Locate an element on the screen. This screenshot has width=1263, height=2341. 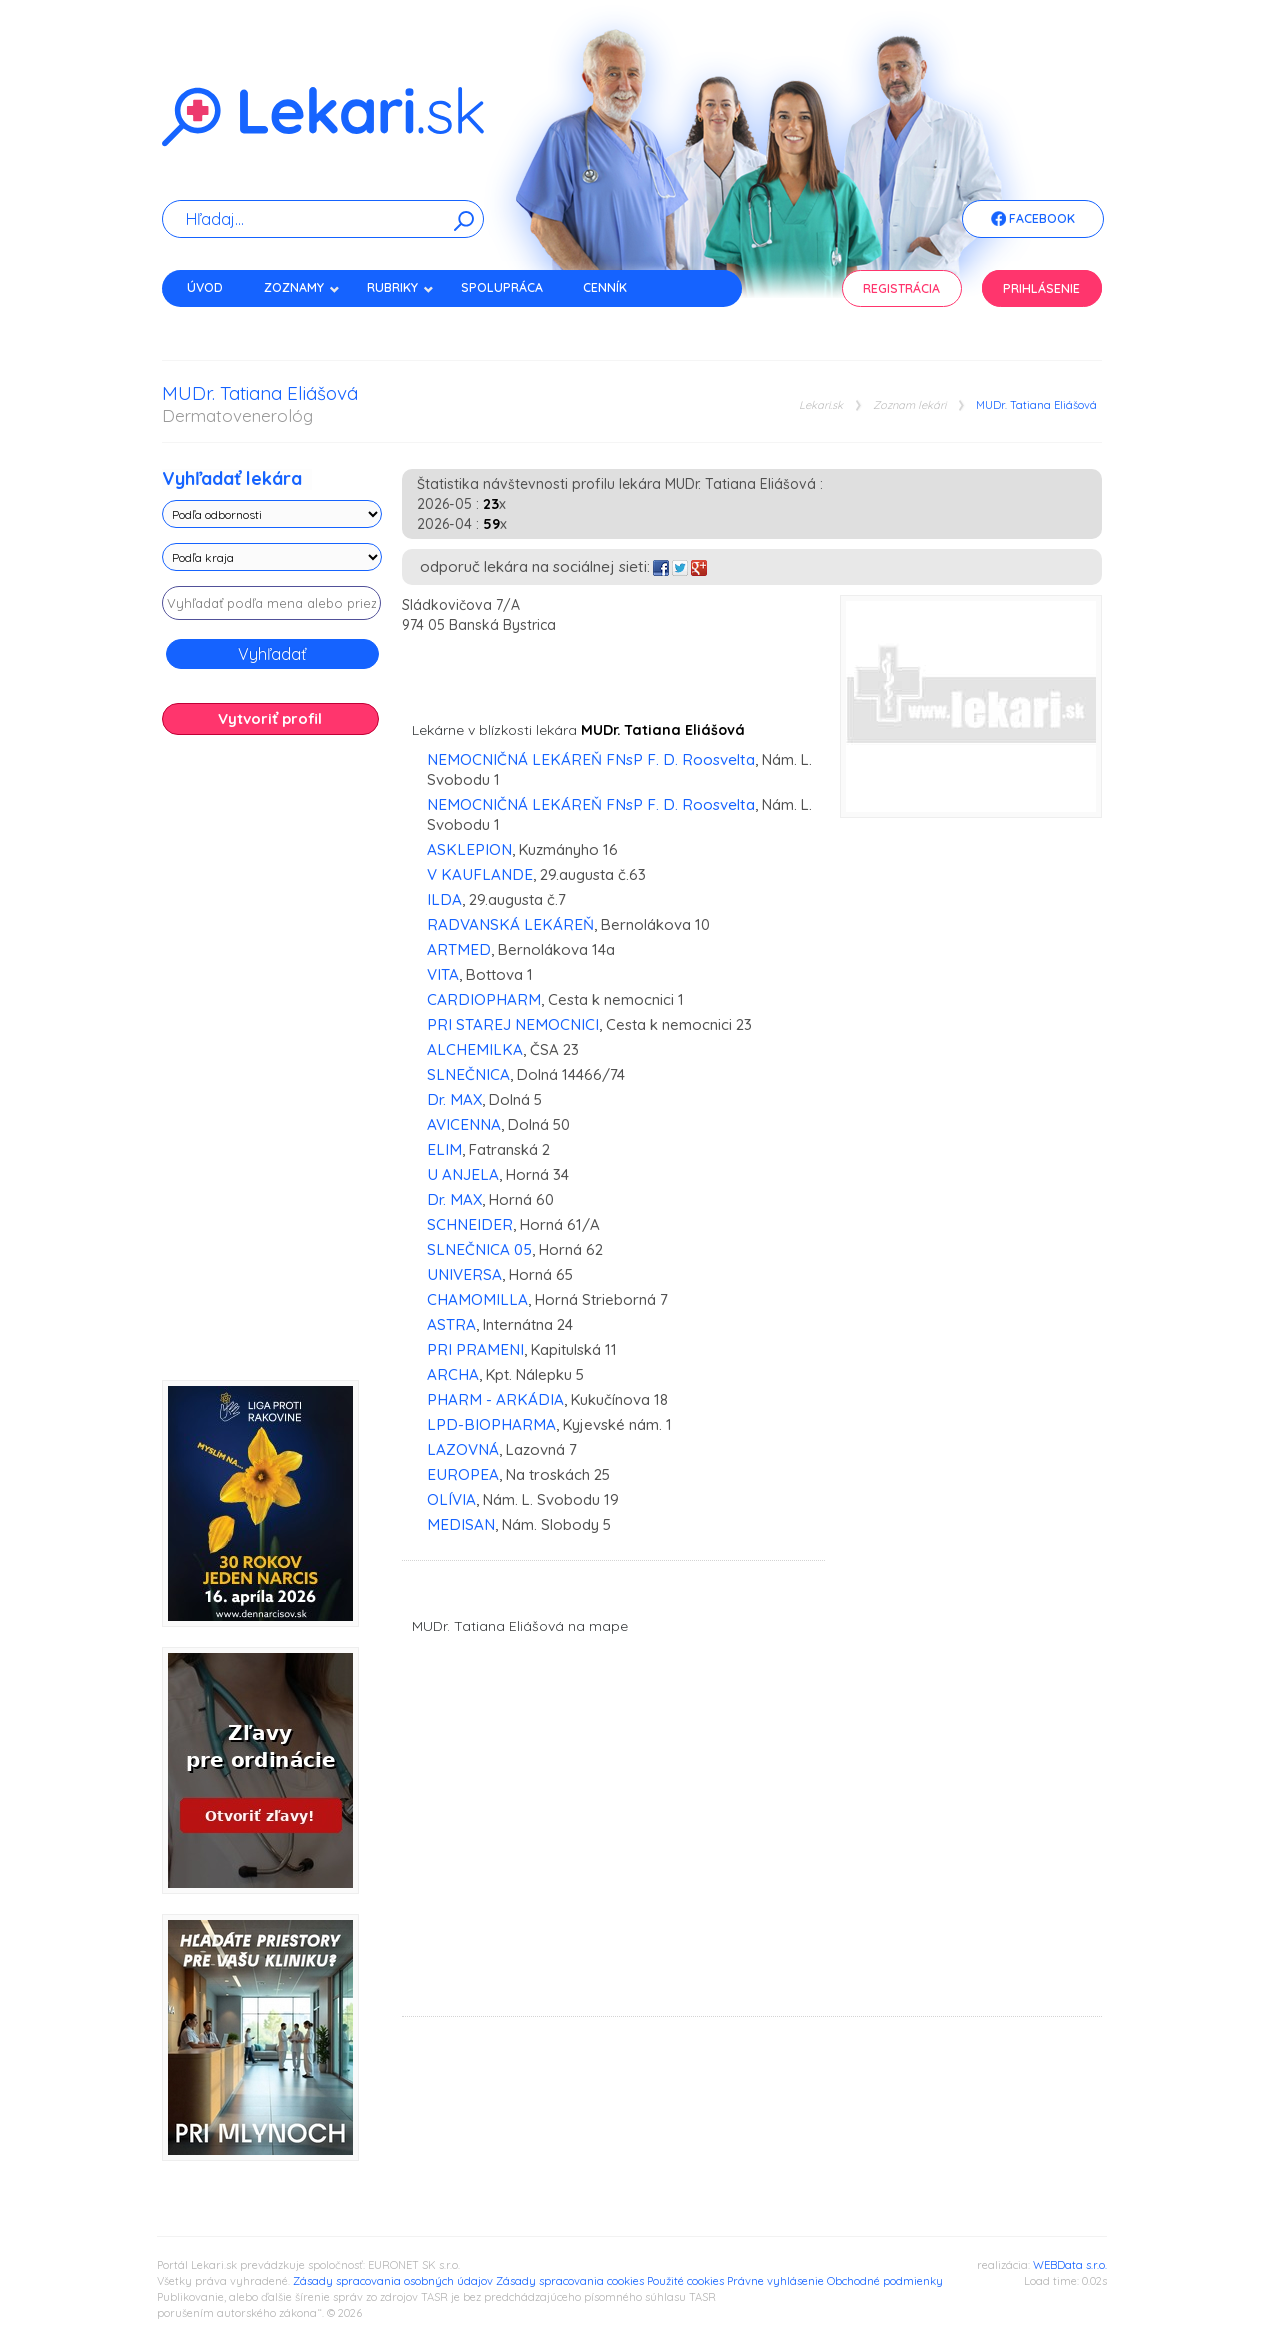
U ANJELA is located at coordinates (463, 1174).